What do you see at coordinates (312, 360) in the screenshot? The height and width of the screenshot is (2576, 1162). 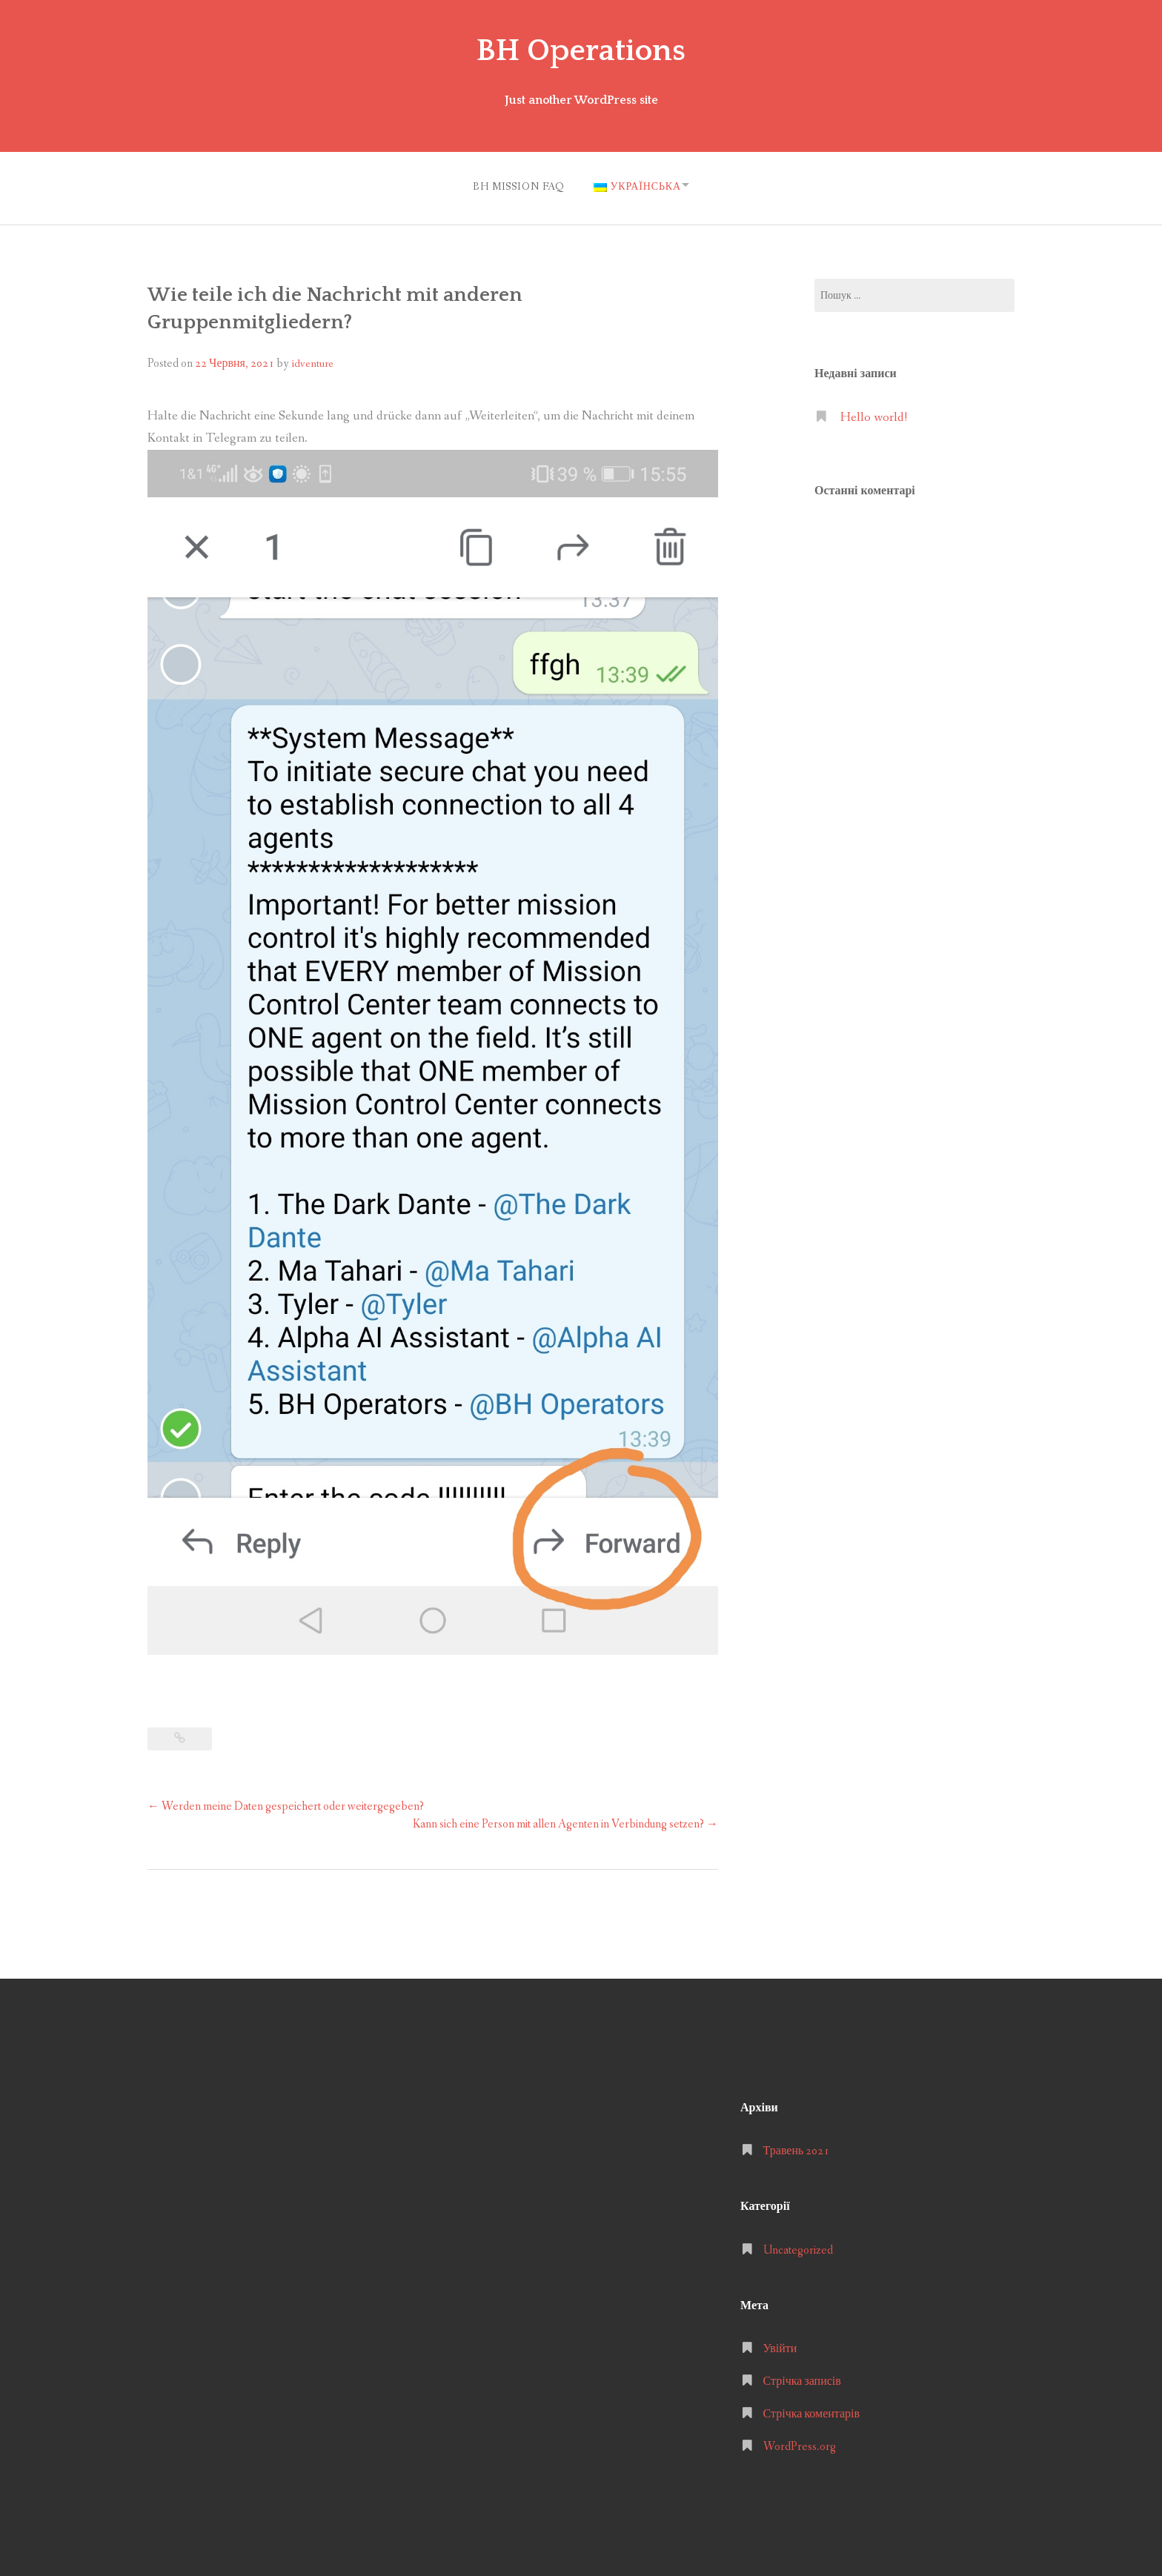 I see `idventure` at bounding box center [312, 360].